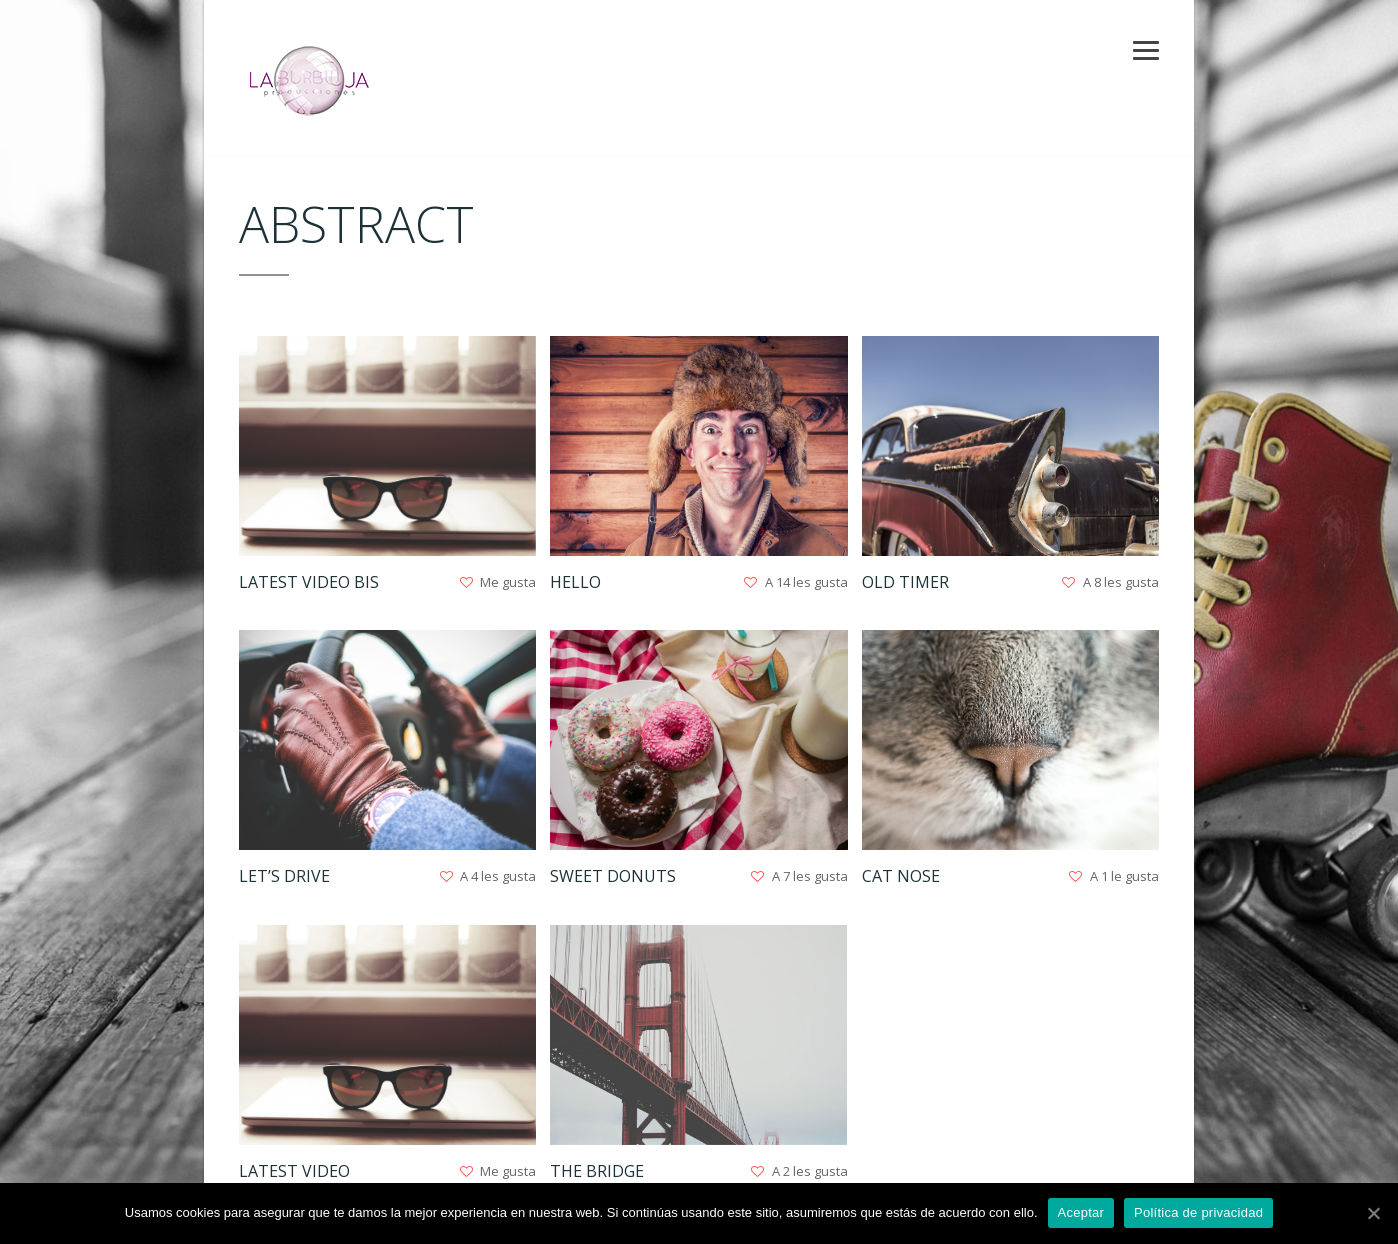 The width and height of the screenshot is (1398, 1244). What do you see at coordinates (309, 582) in the screenshot?
I see `Latest Video Bis` at bounding box center [309, 582].